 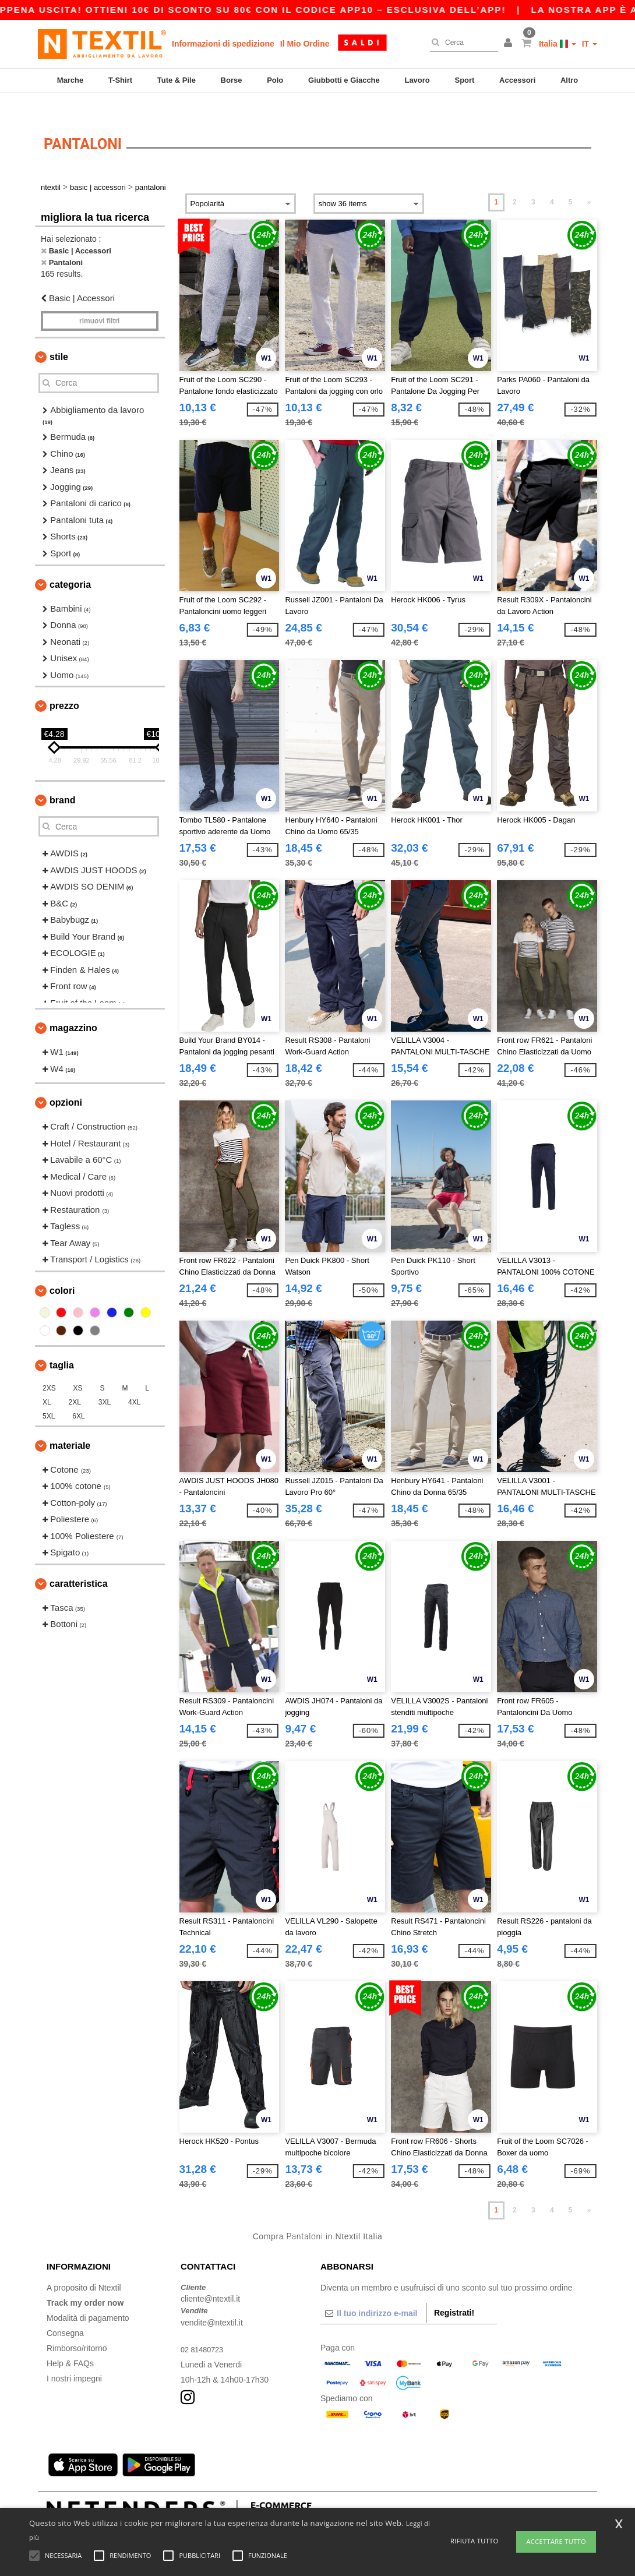 What do you see at coordinates (134, 1382) in the screenshot?
I see `4XL` at bounding box center [134, 1382].